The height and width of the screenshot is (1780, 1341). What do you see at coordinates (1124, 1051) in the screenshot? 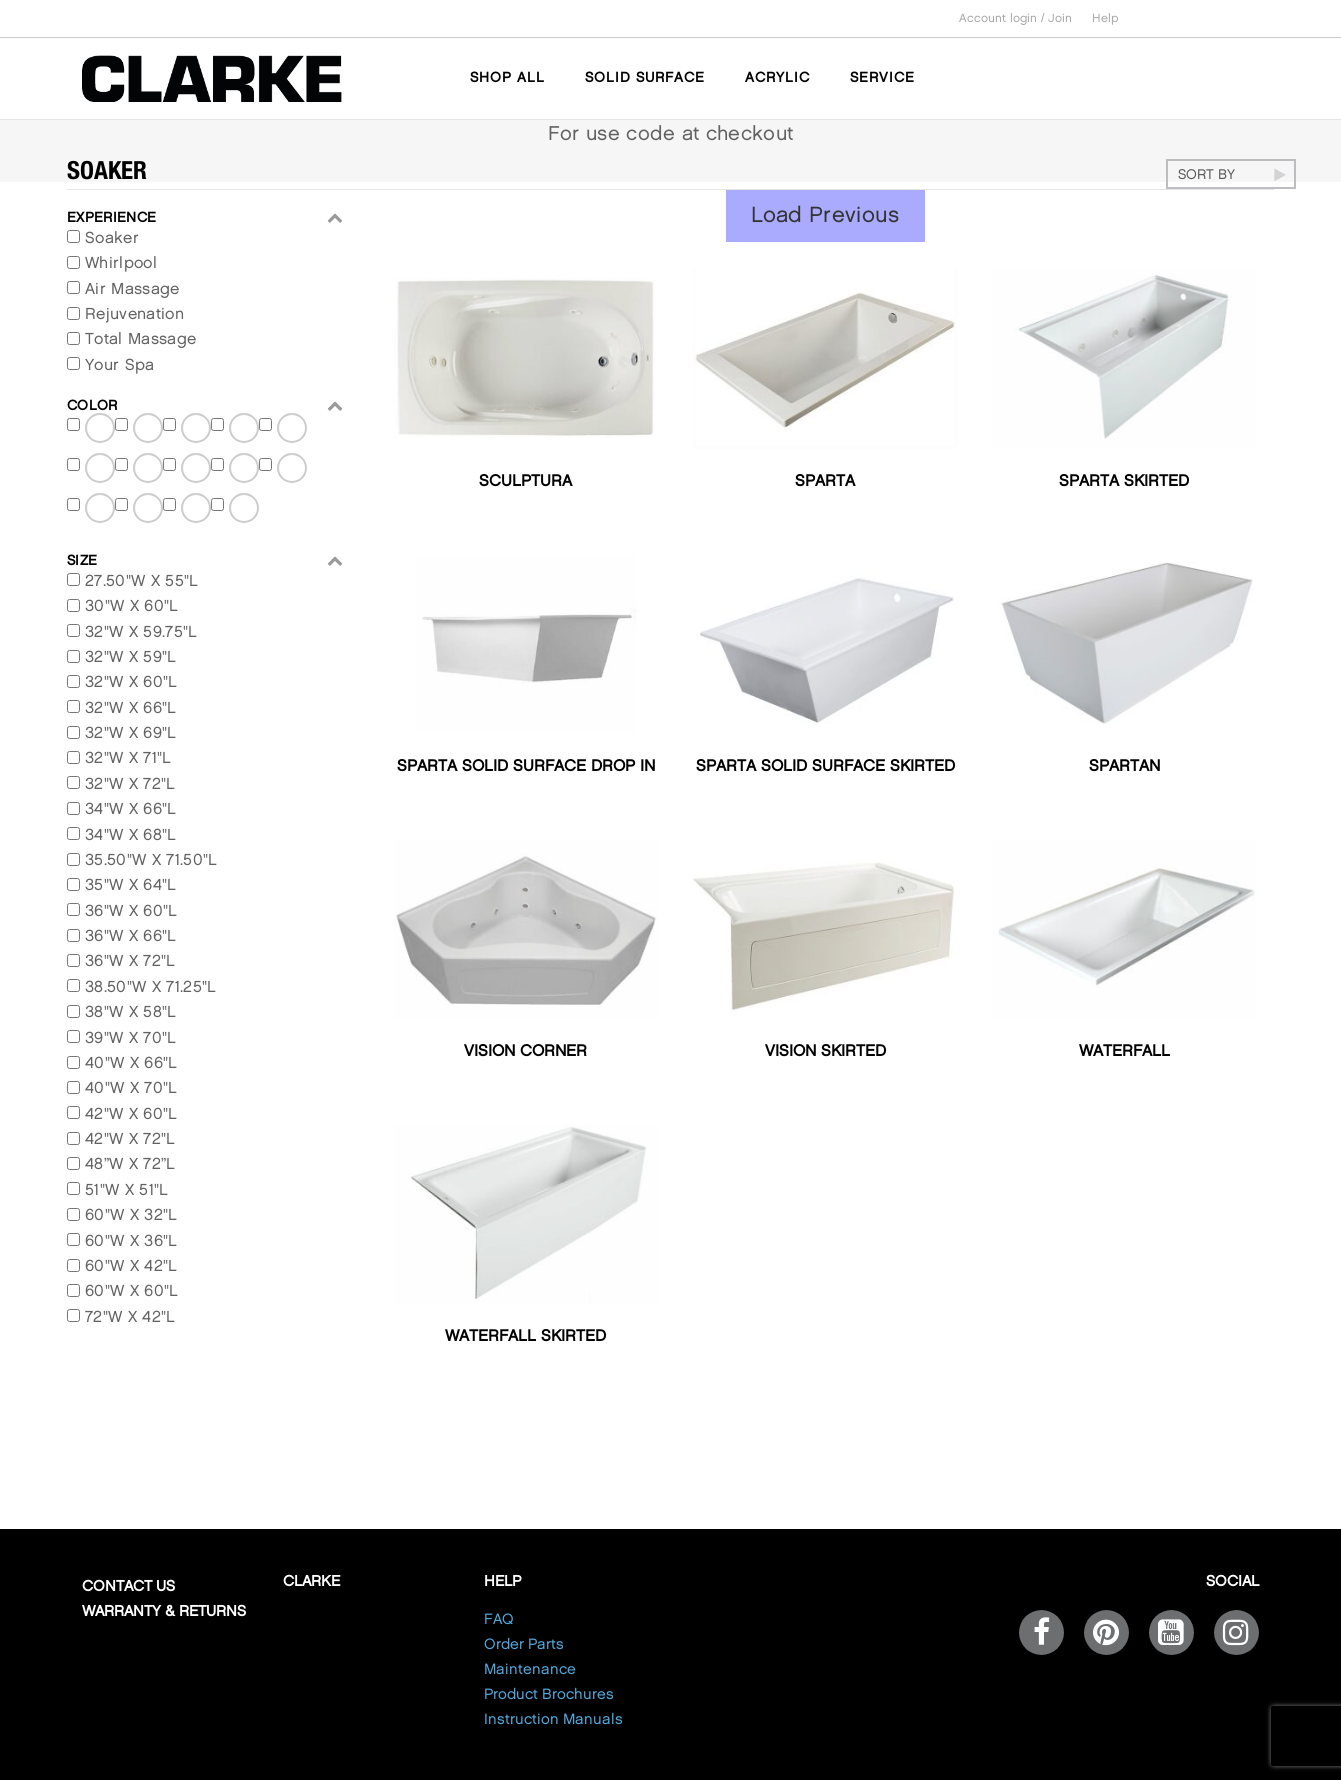
I see `Waterfall` at bounding box center [1124, 1051].